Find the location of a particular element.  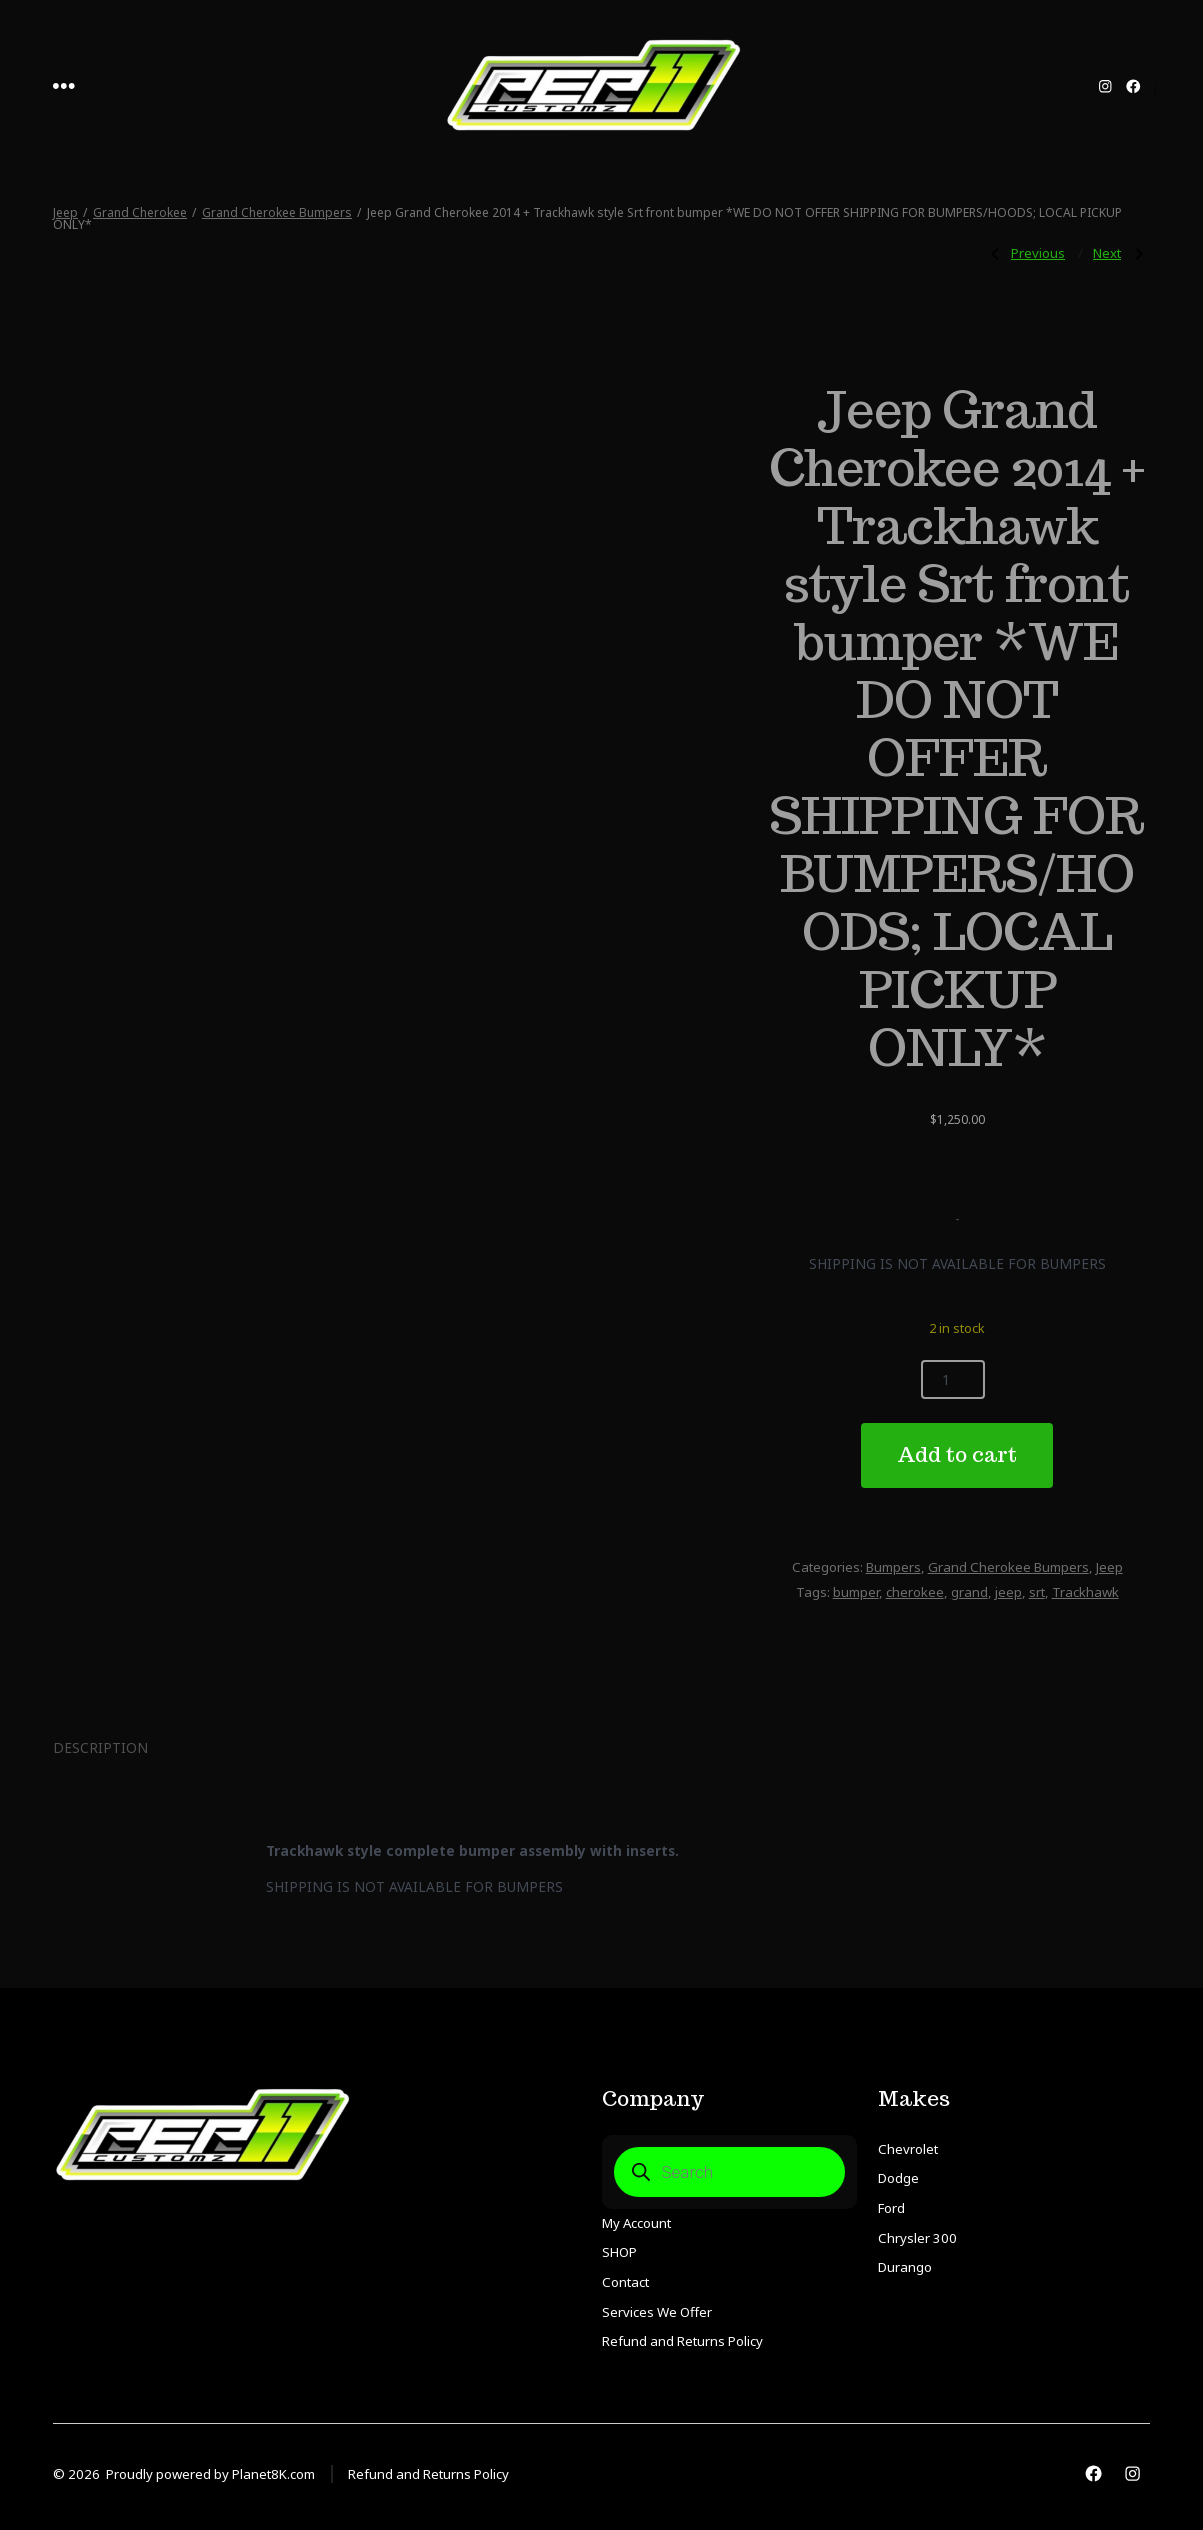

Grand Cherokee is located at coordinates (140, 212).